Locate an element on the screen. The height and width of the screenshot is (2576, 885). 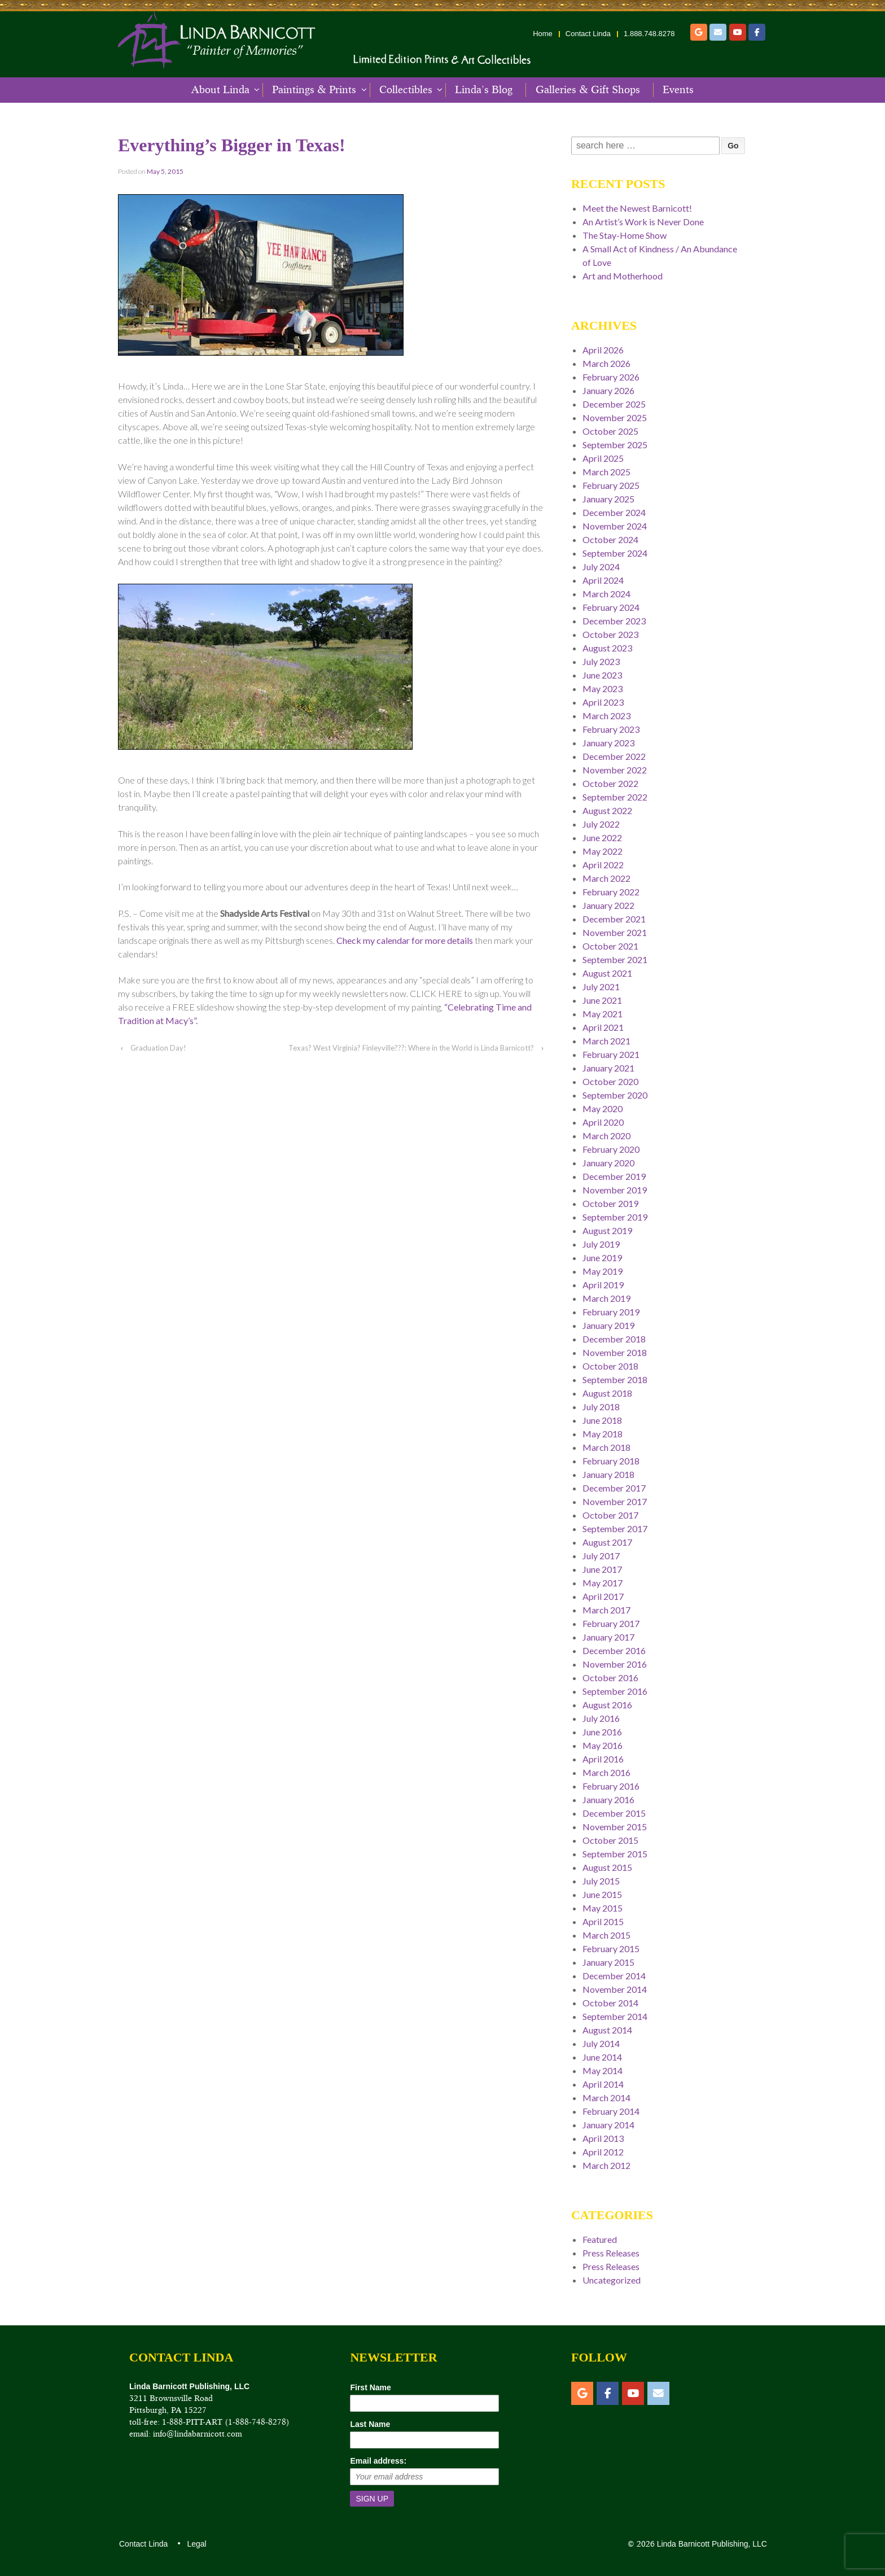
November 2021 is located at coordinates (614, 932).